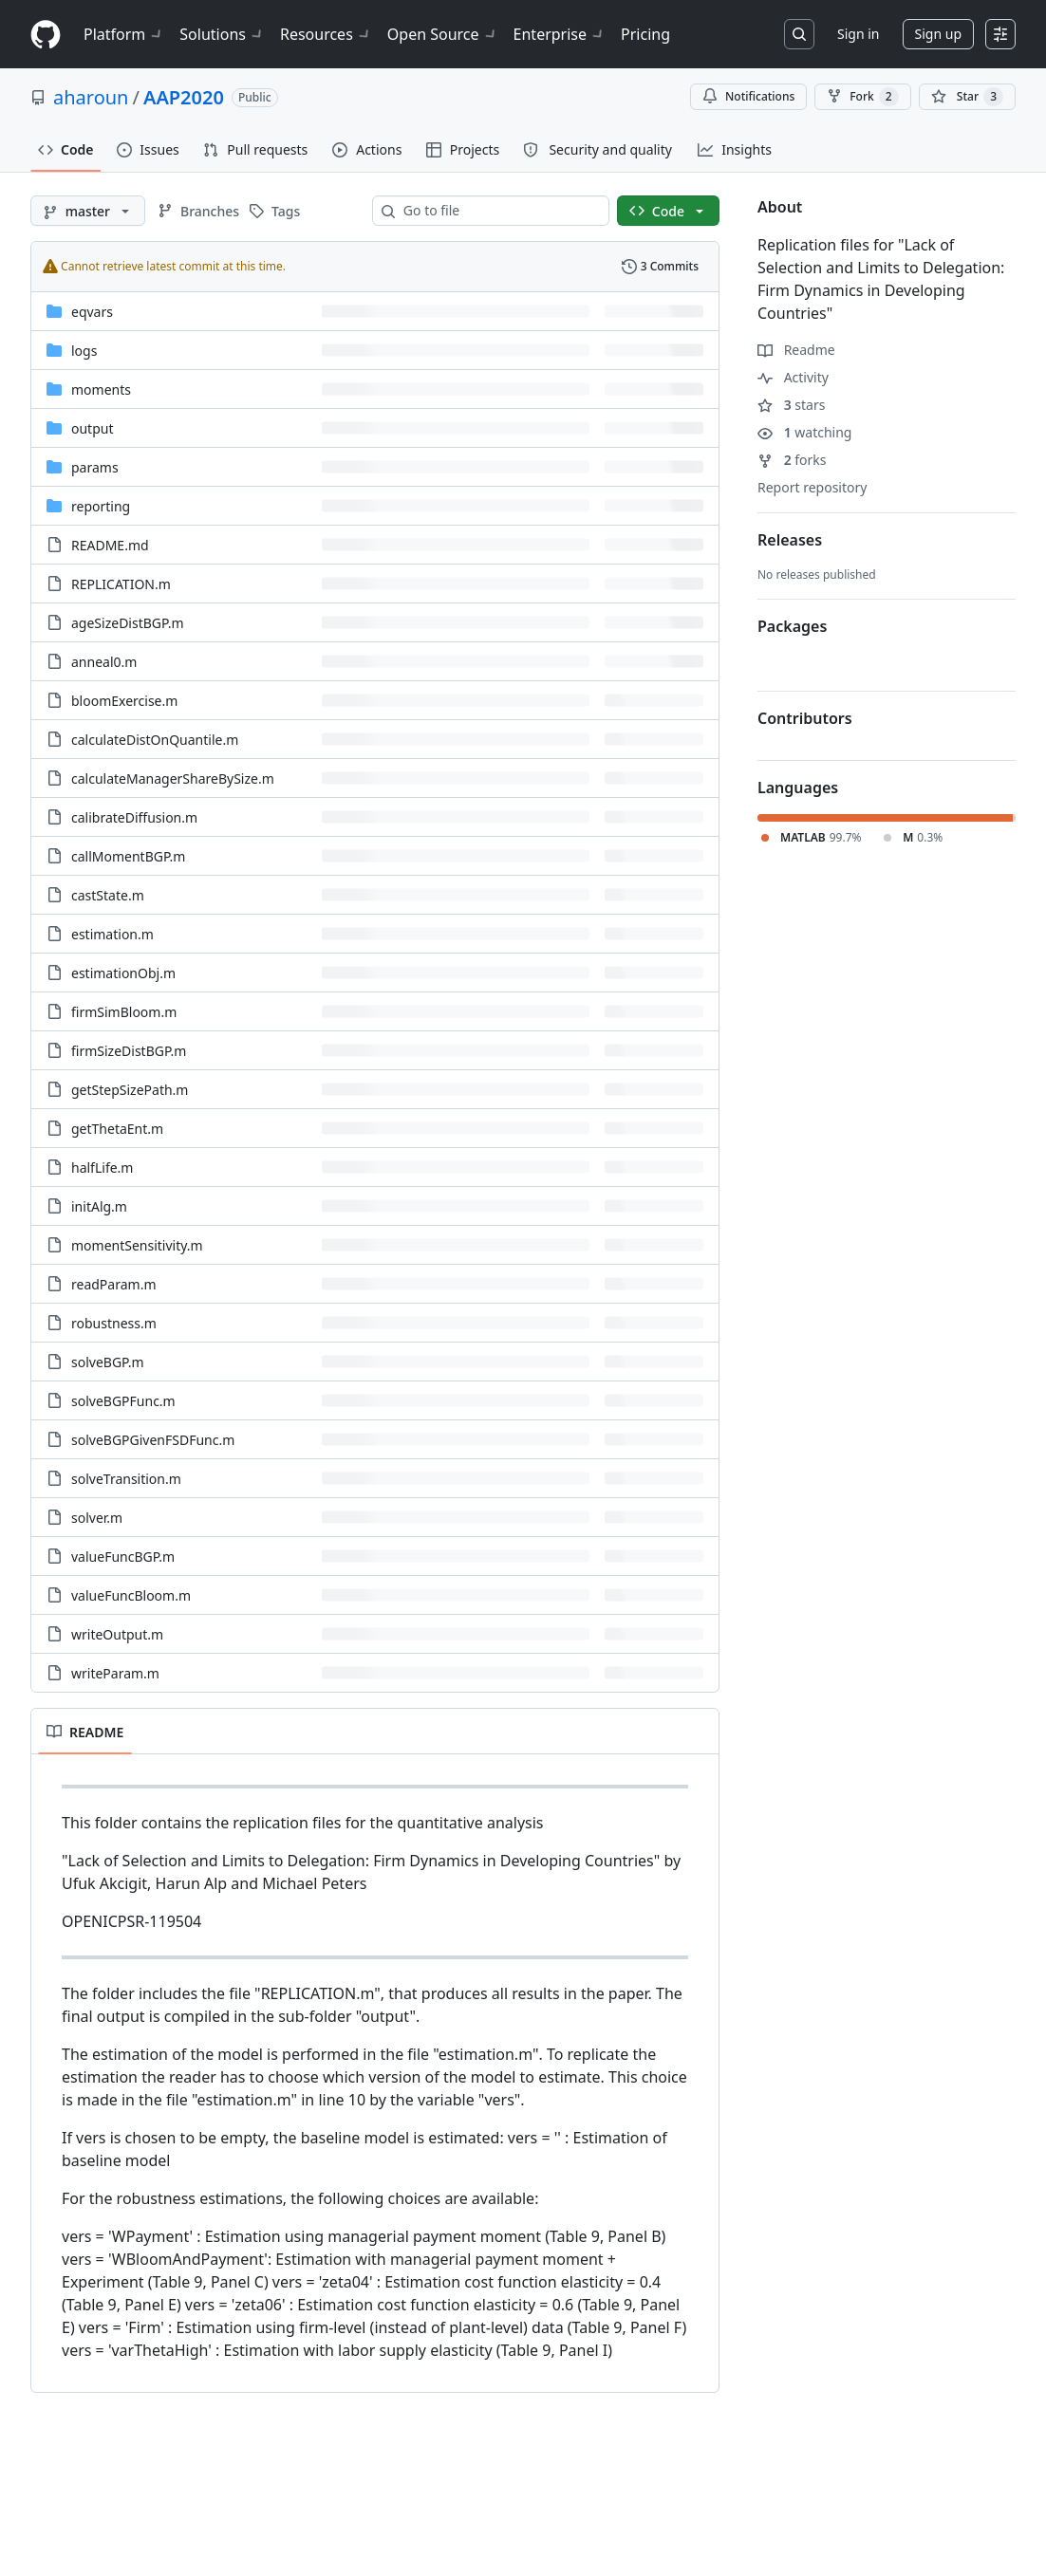 Image resolution: width=1046 pixels, height=2576 pixels. What do you see at coordinates (113, 1284) in the screenshot?
I see `readParam.m [readParam.m, (File)]` at bounding box center [113, 1284].